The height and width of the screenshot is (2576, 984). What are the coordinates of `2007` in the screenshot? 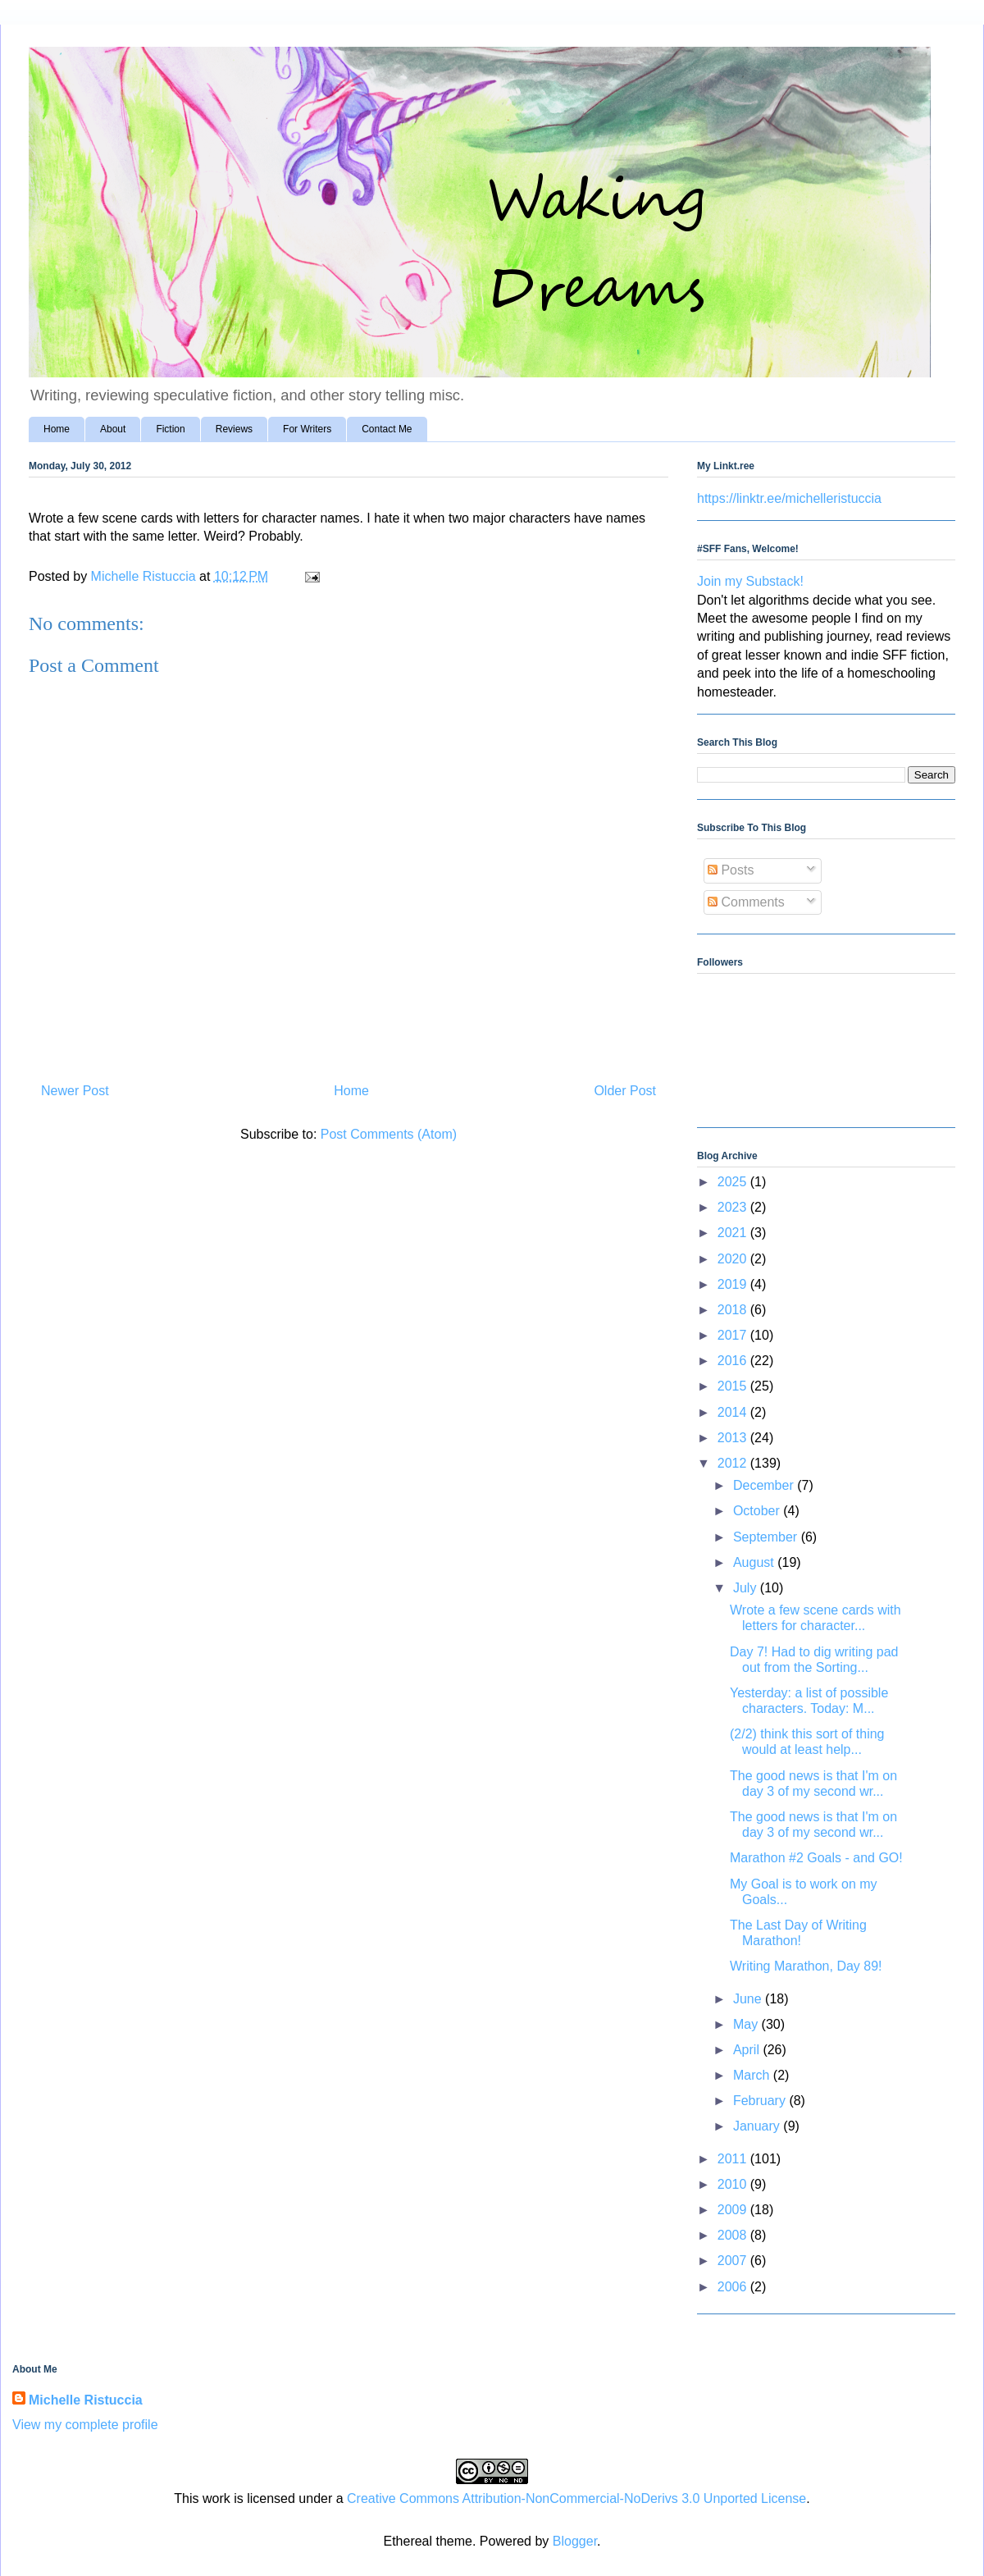 It's located at (734, 2261).